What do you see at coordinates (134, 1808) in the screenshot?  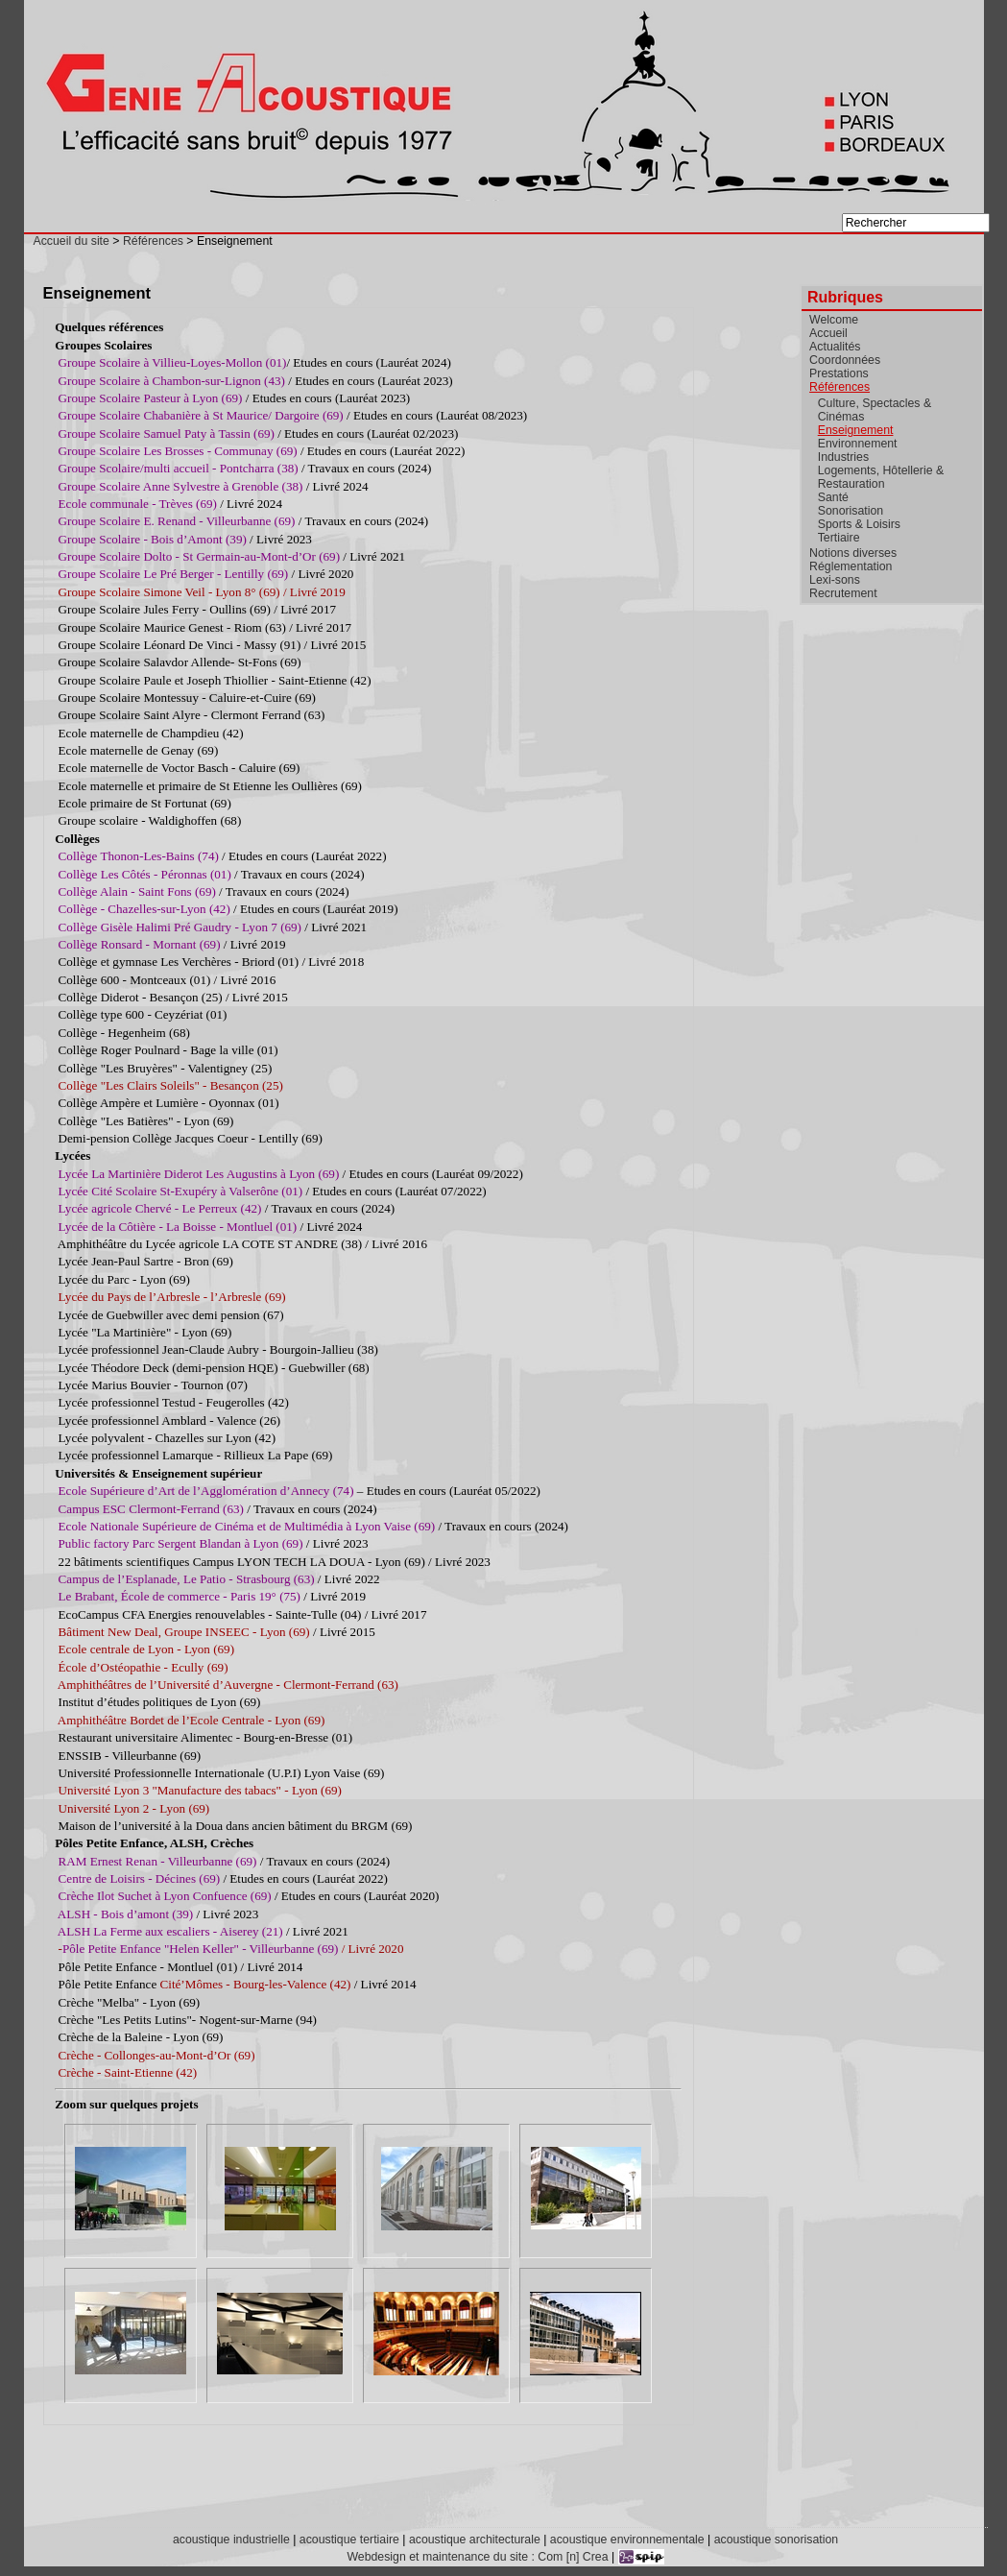 I see `Université Lyon 2 - Lyon (69)` at bounding box center [134, 1808].